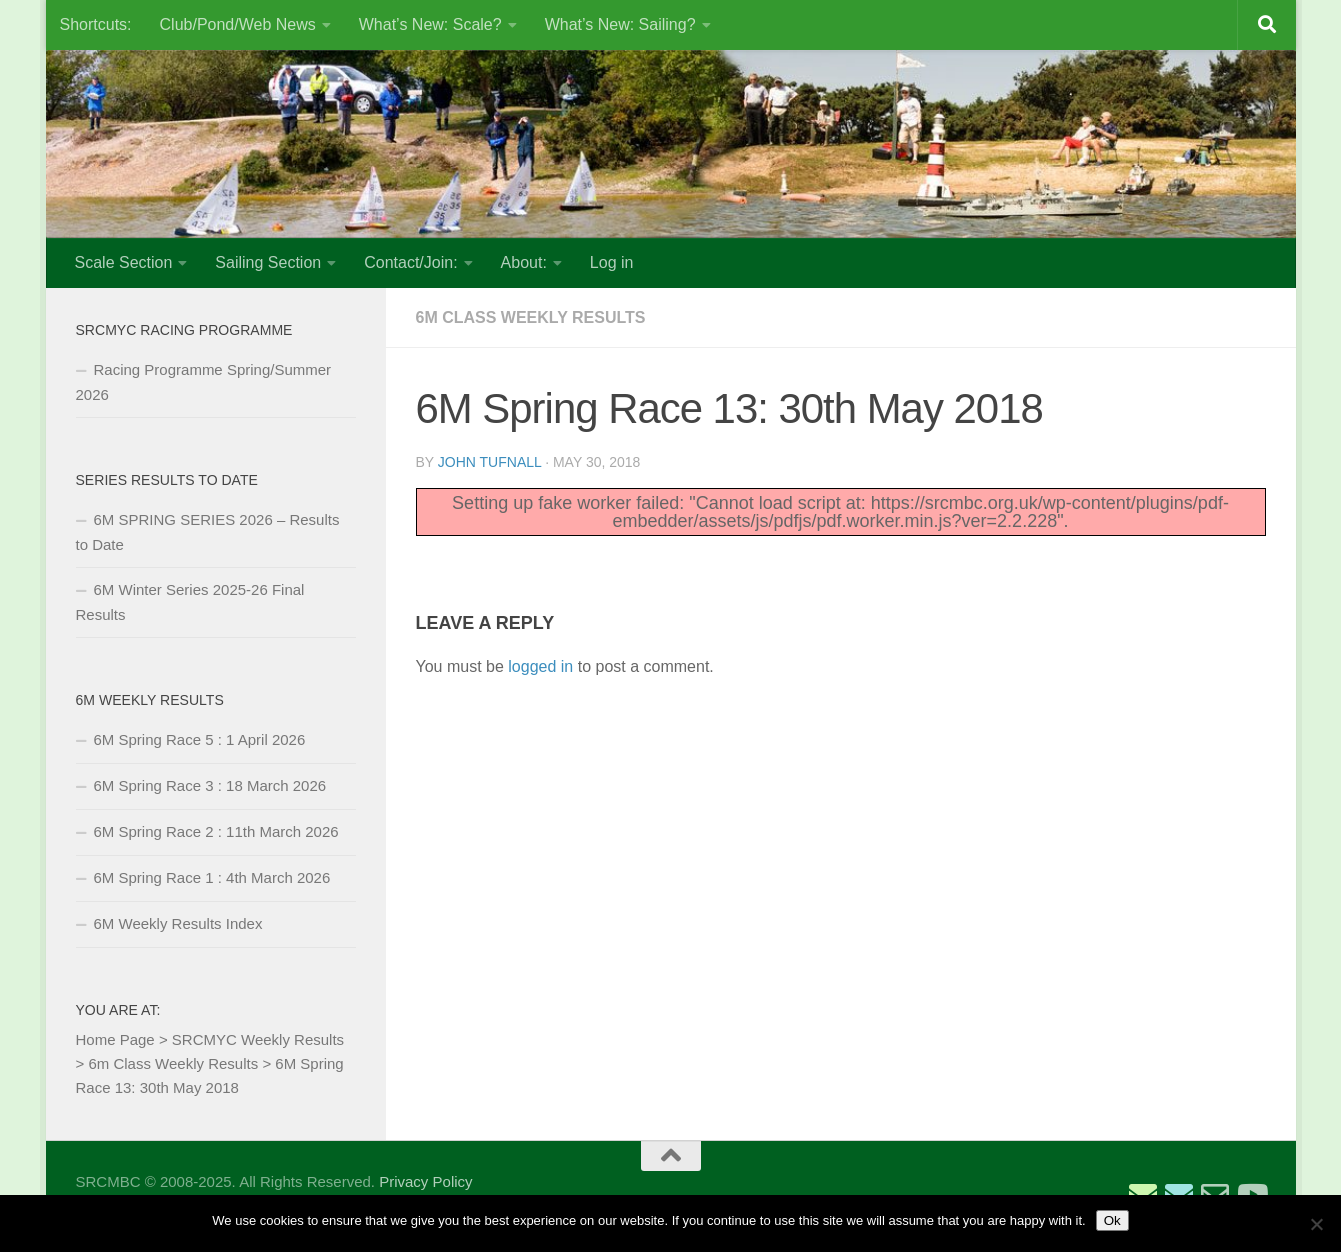 This screenshot has height=1252, width=1341. What do you see at coordinates (540, 666) in the screenshot?
I see `logged in` at bounding box center [540, 666].